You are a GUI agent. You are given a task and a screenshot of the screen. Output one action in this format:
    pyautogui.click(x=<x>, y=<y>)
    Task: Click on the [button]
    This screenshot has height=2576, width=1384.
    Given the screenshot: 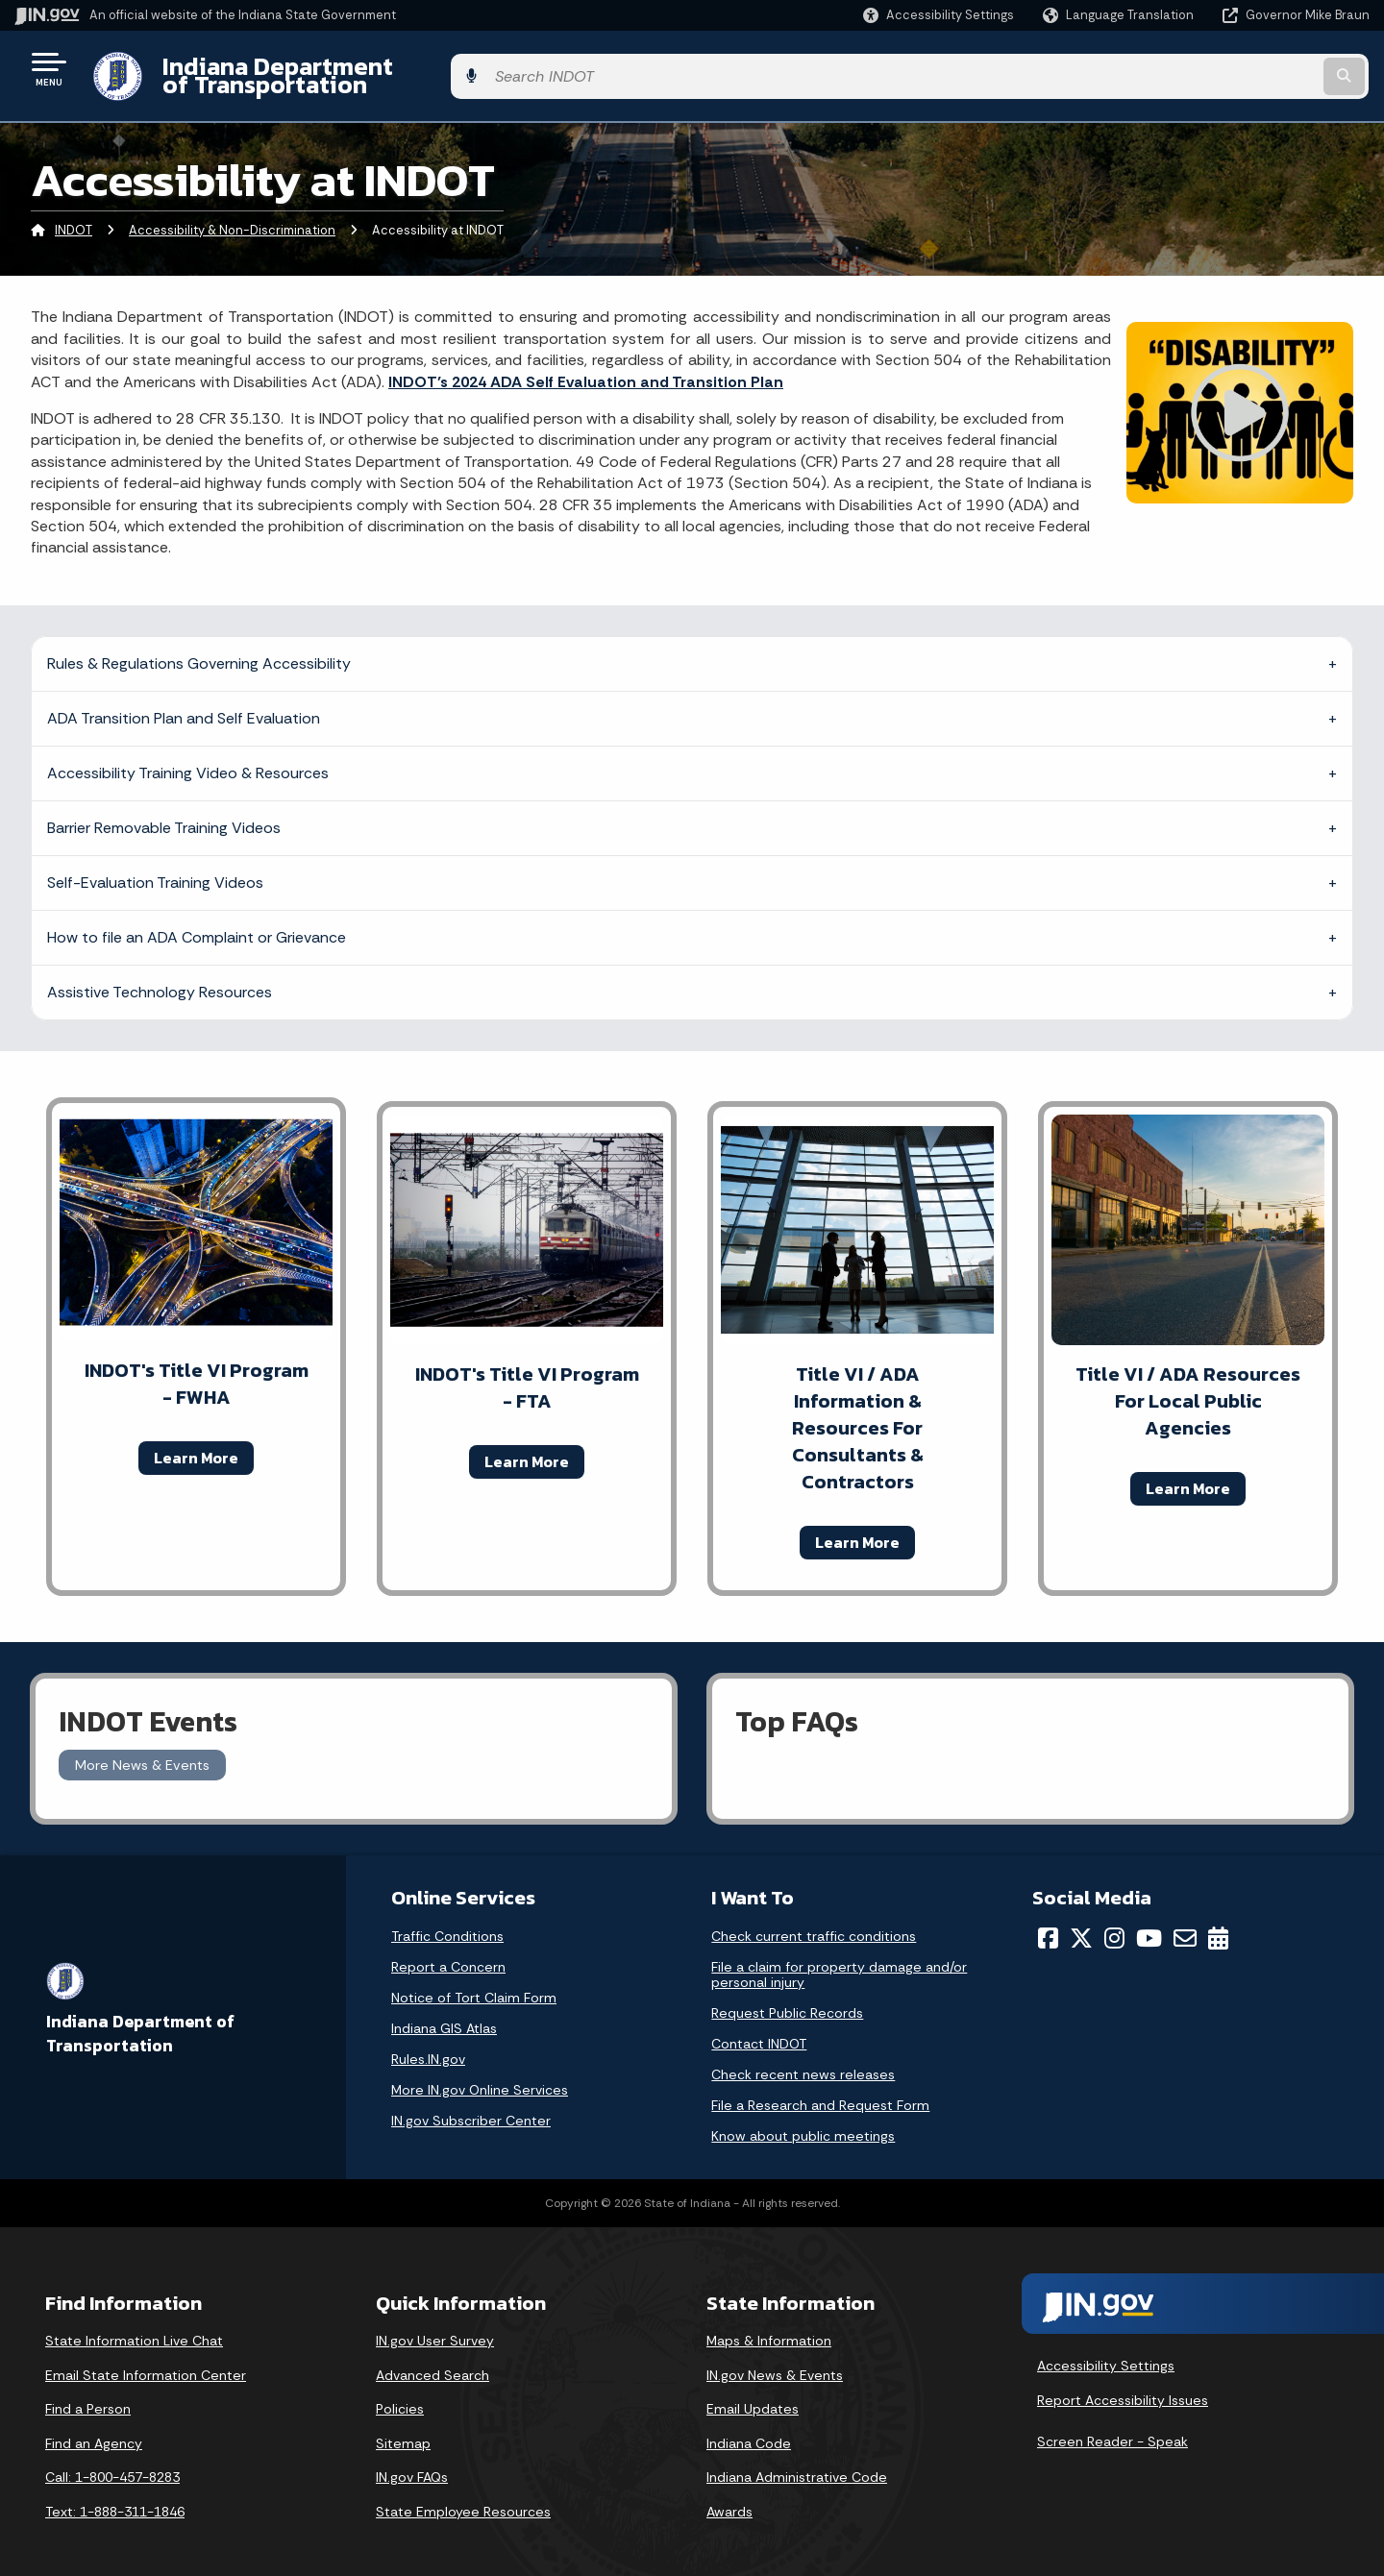 What is the action you would take?
    pyautogui.click(x=938, y=15)
    